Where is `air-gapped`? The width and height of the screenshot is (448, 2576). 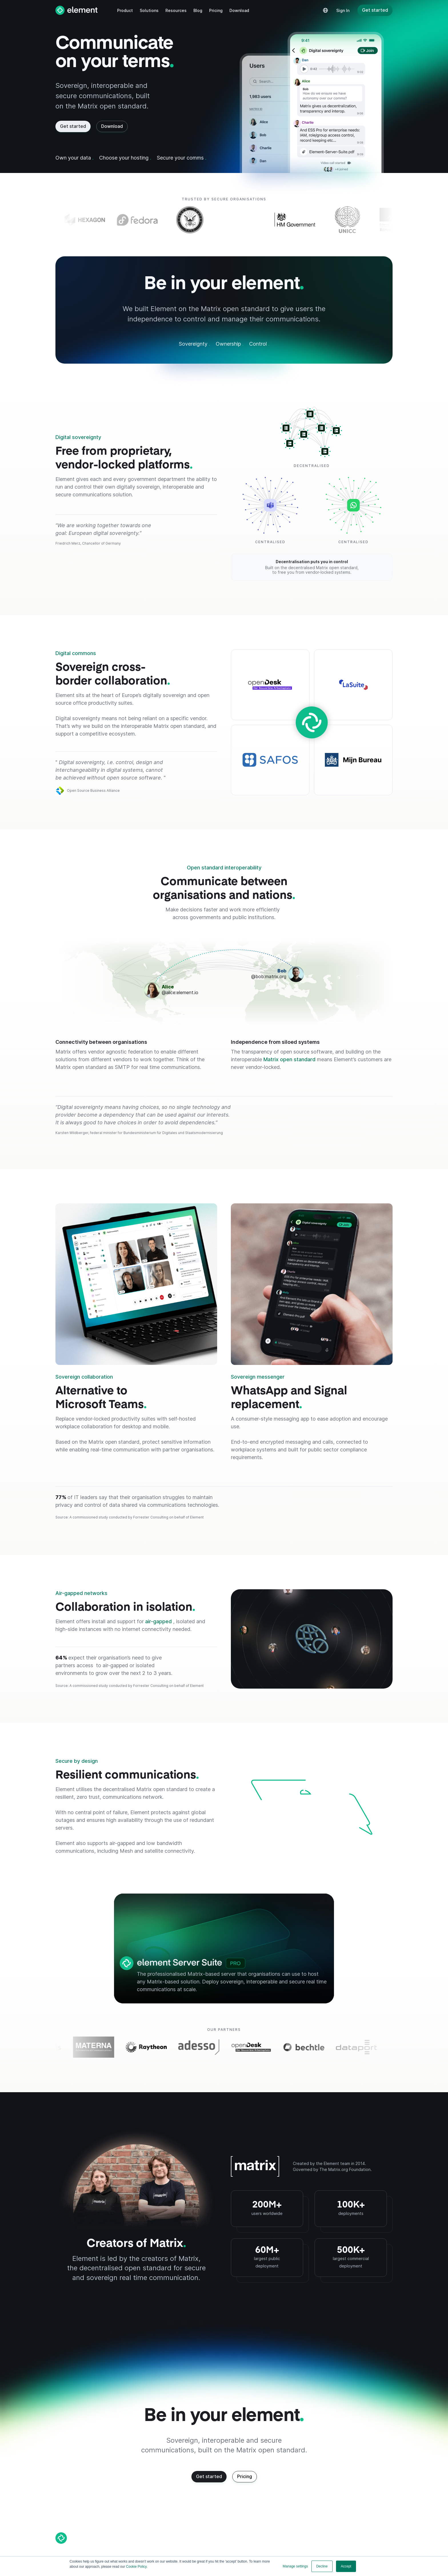
air-gapped is located at coordinates (159, 1621).